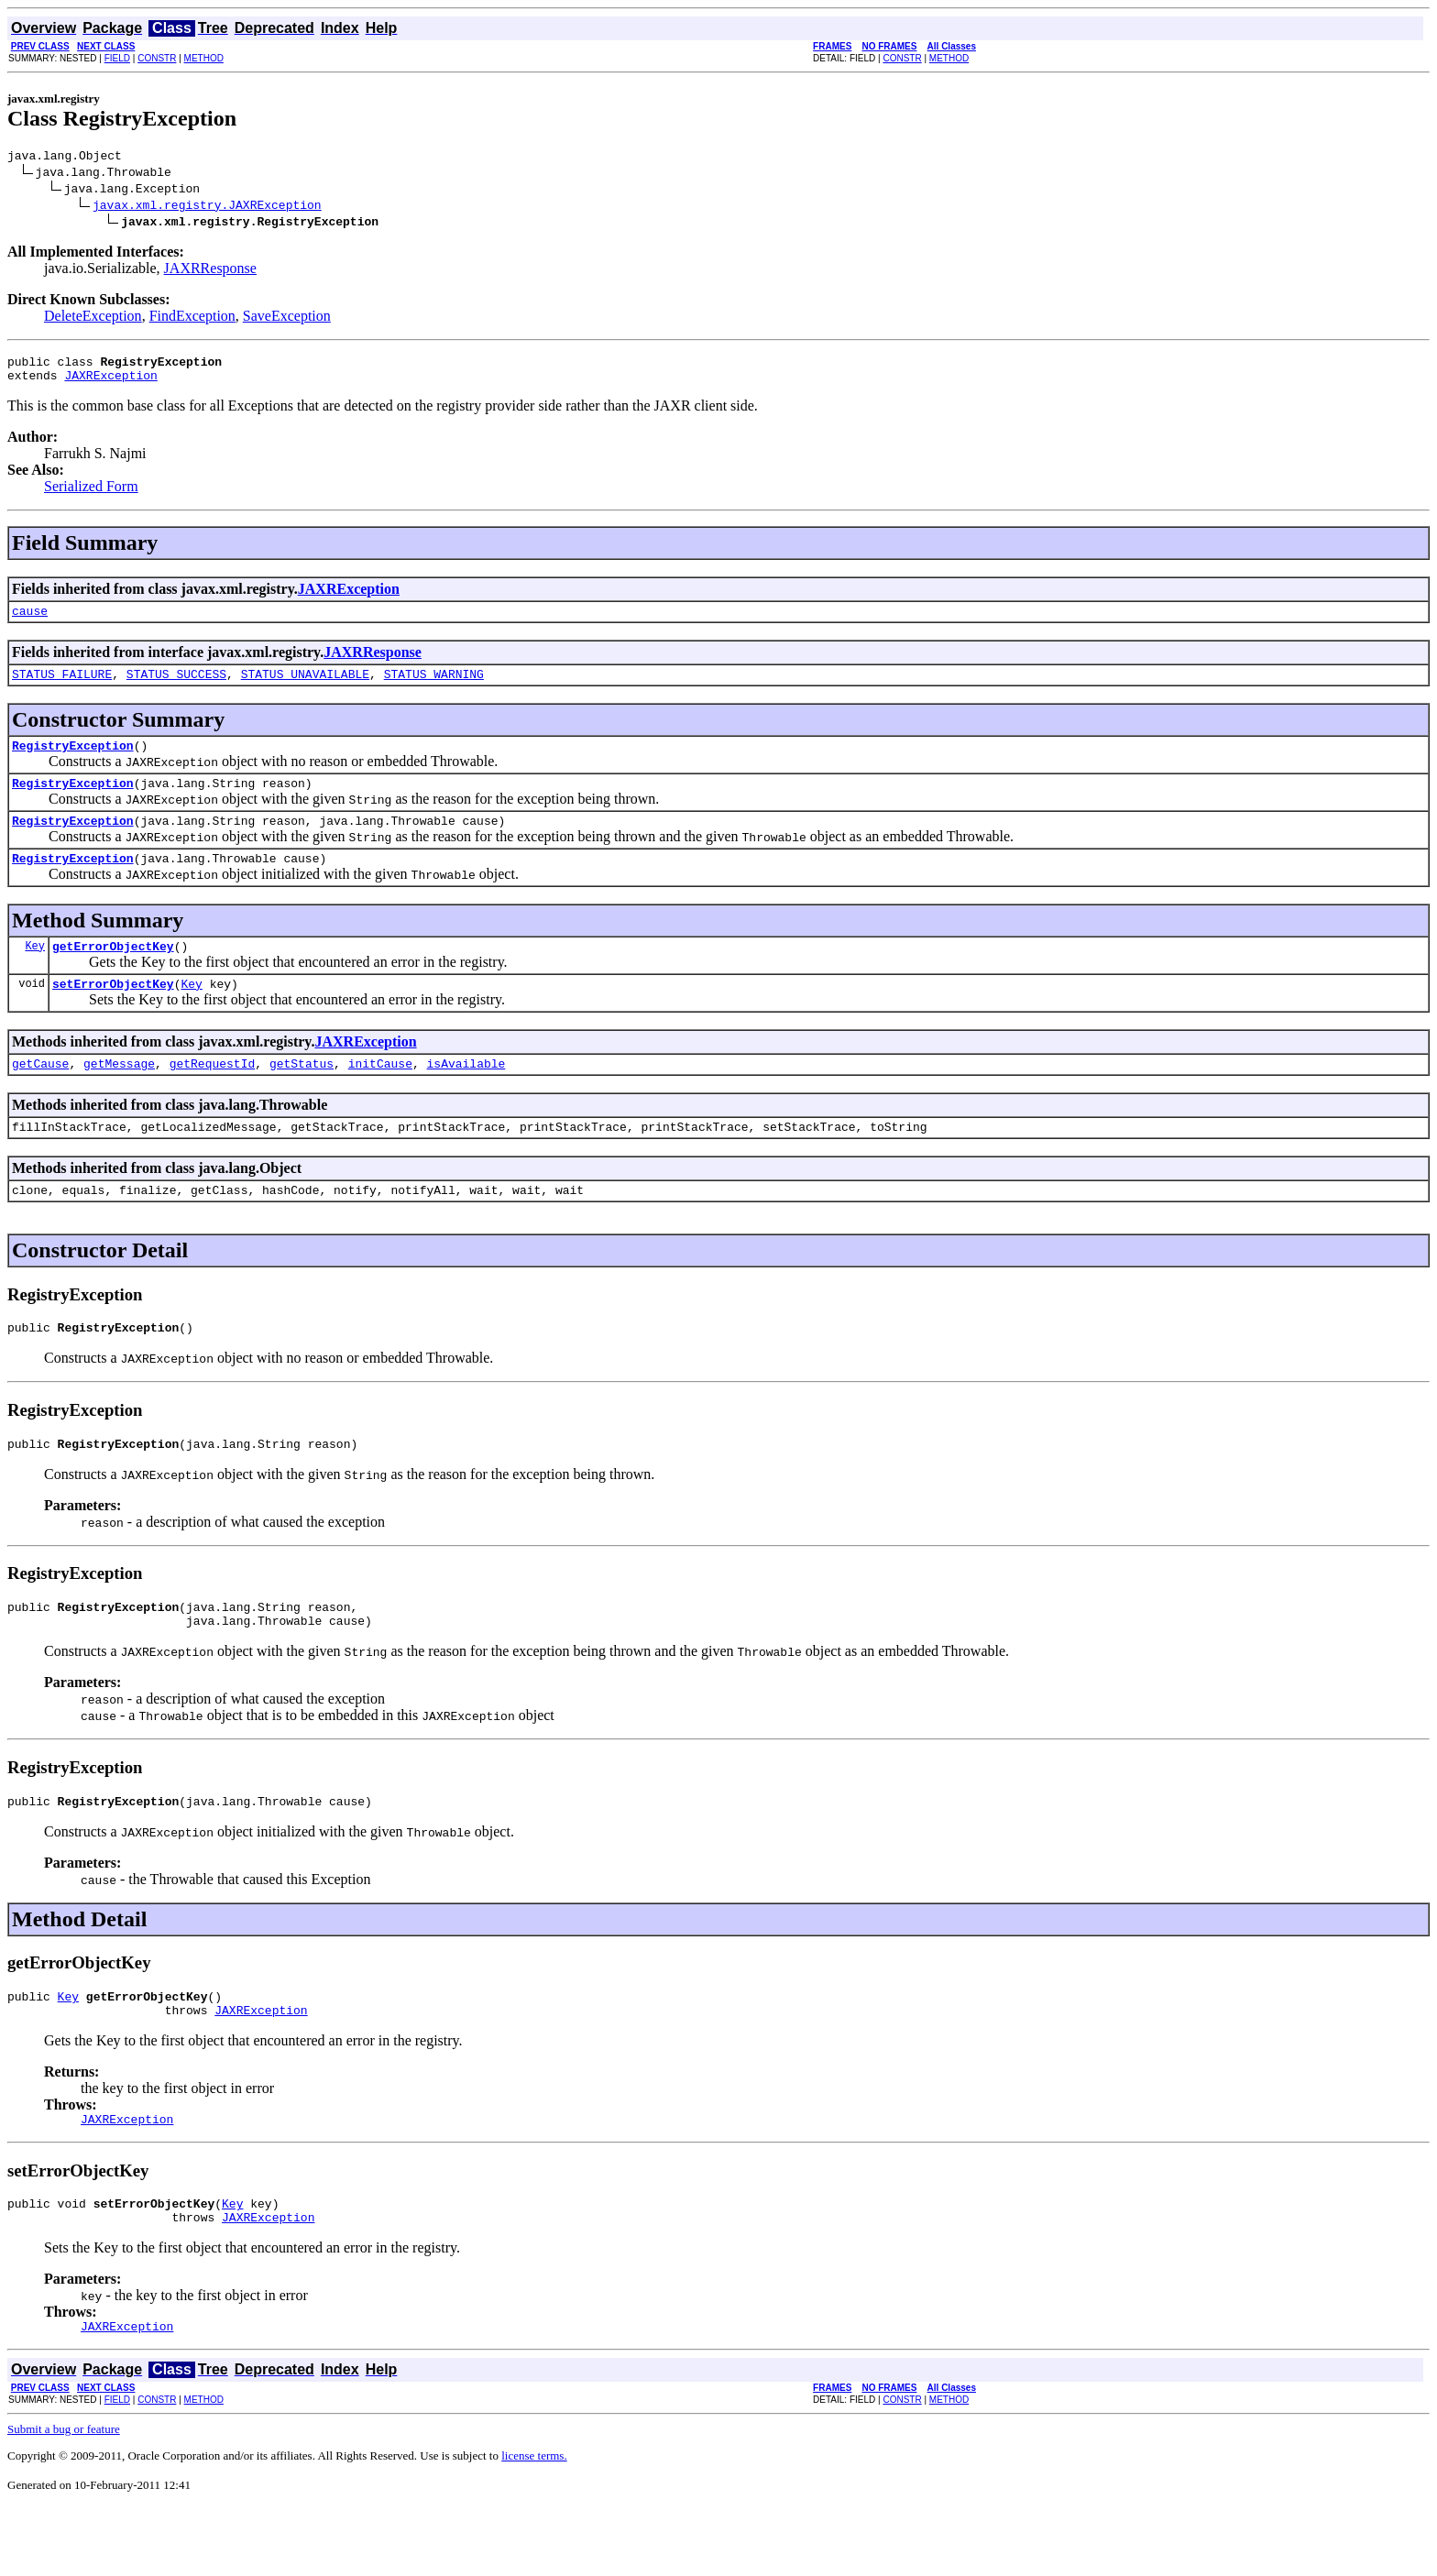 The width and height of the screenshot is (1437, 2576). I want to click on STATUS_FAILURE, so click(62, 687).